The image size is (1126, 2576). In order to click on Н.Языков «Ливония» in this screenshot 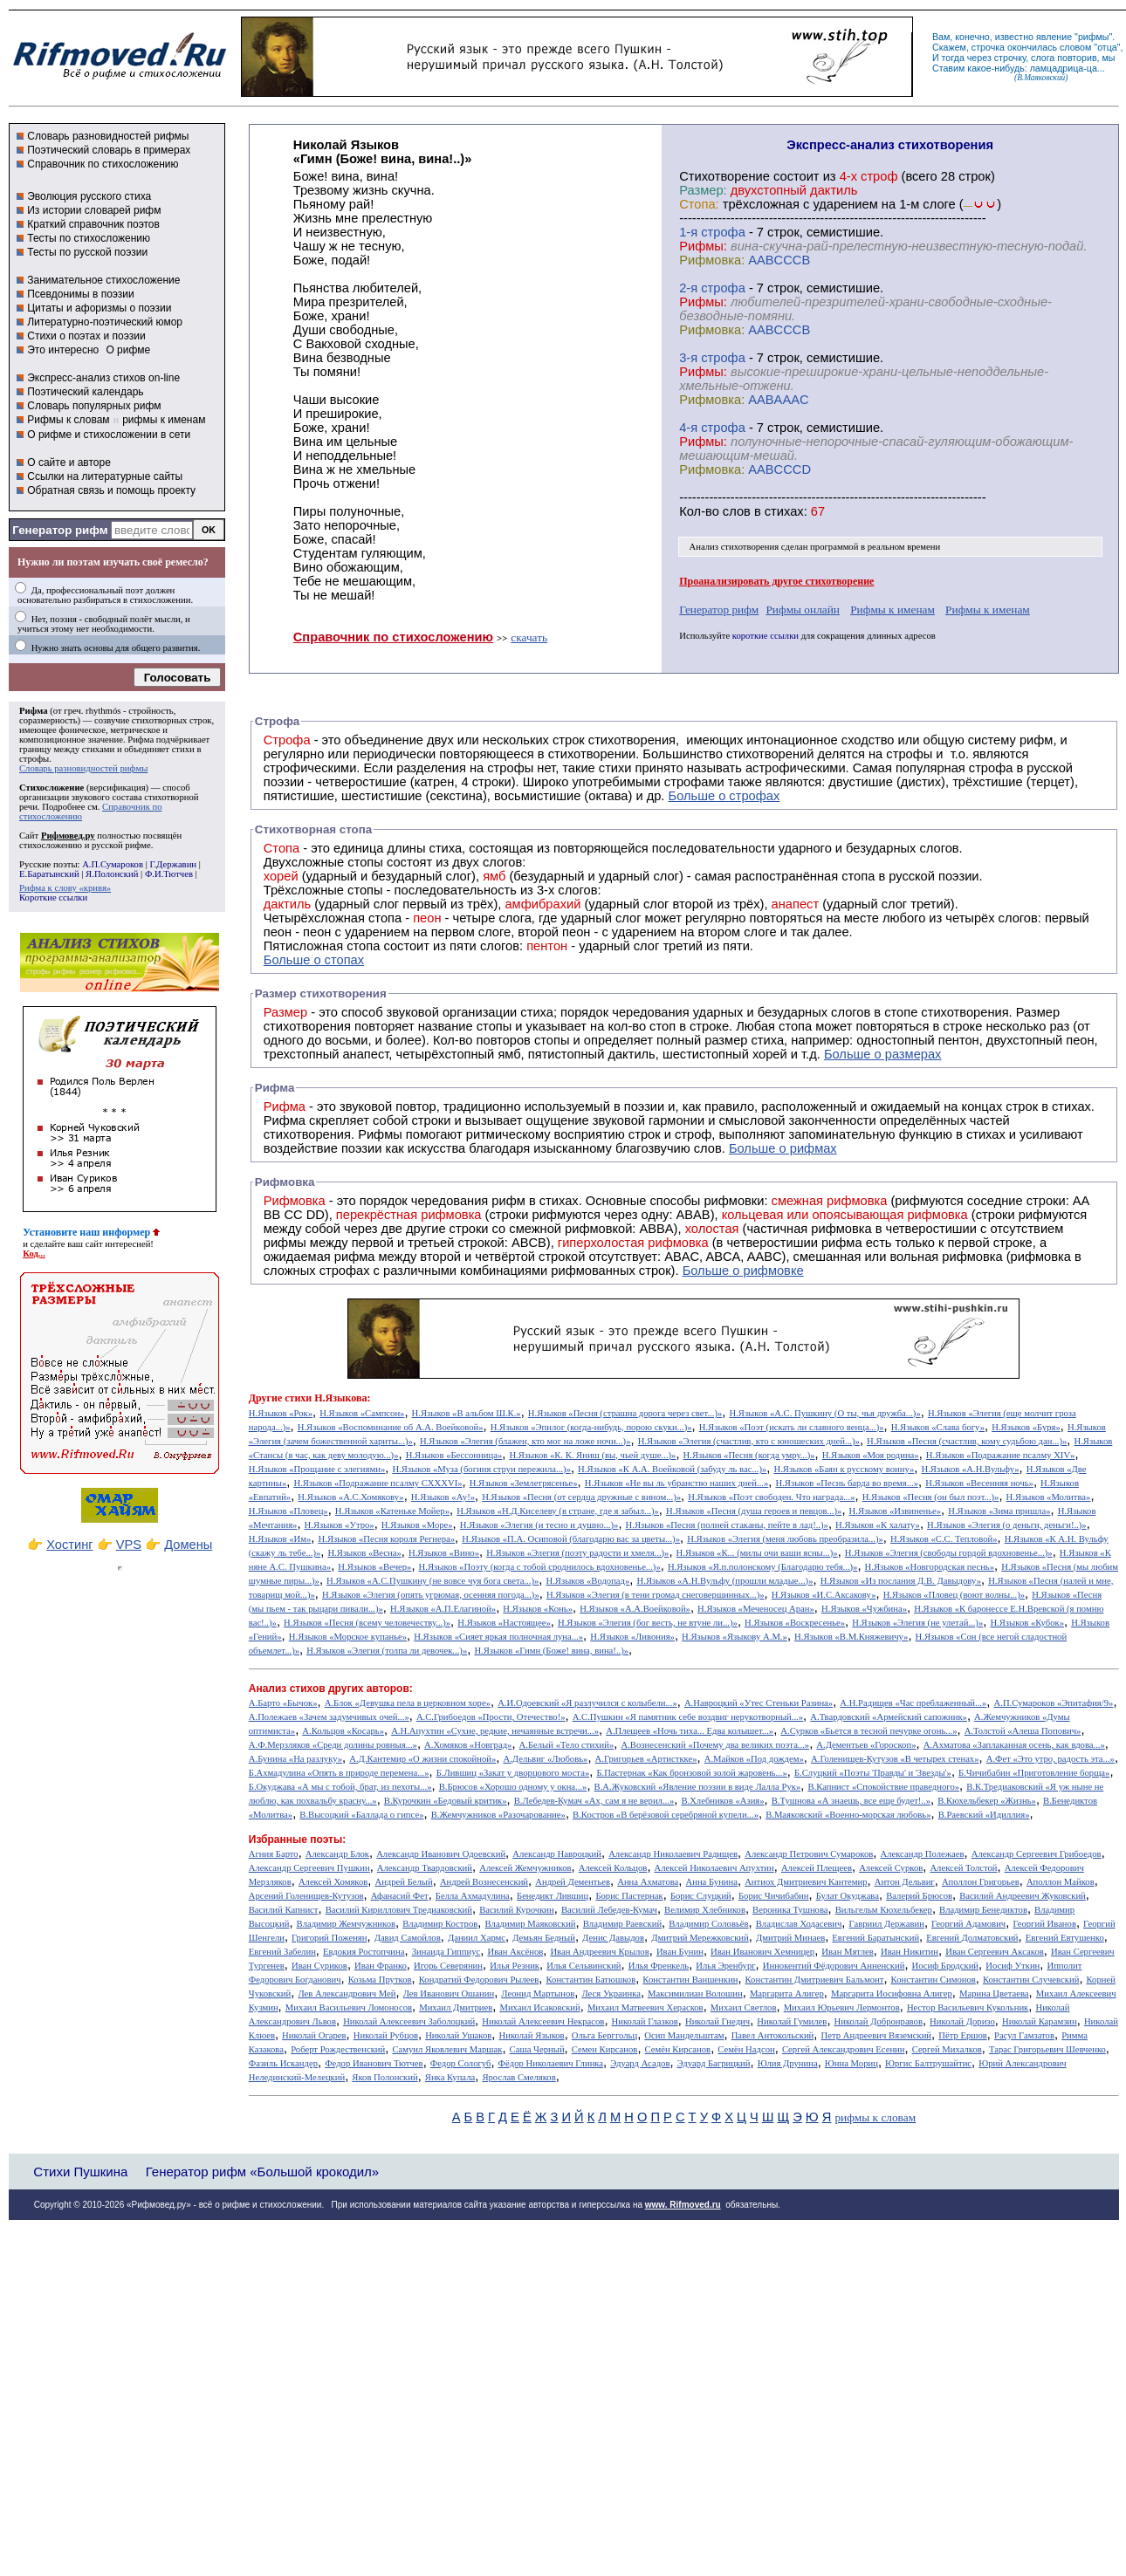, I will do `click(632, 1636)`.